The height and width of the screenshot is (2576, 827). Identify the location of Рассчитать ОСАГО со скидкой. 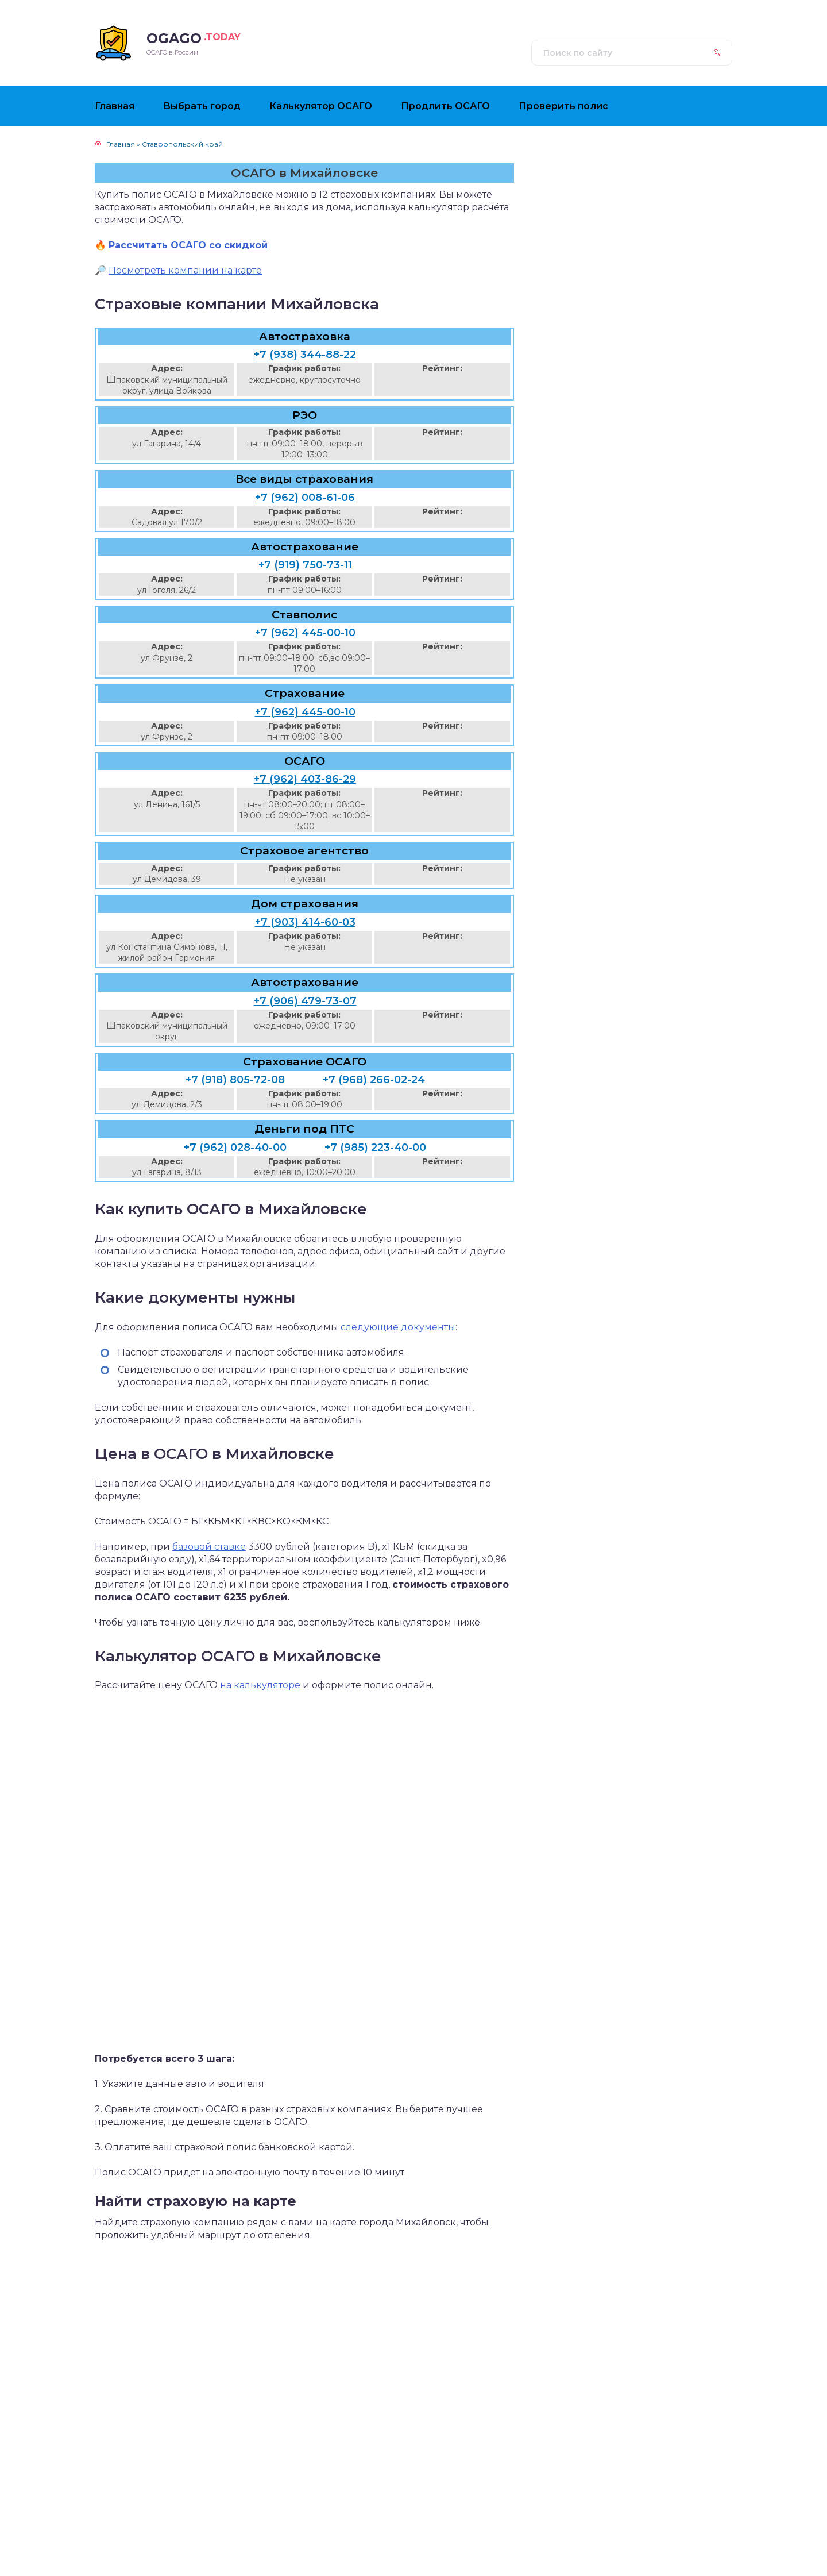
(188, 245).